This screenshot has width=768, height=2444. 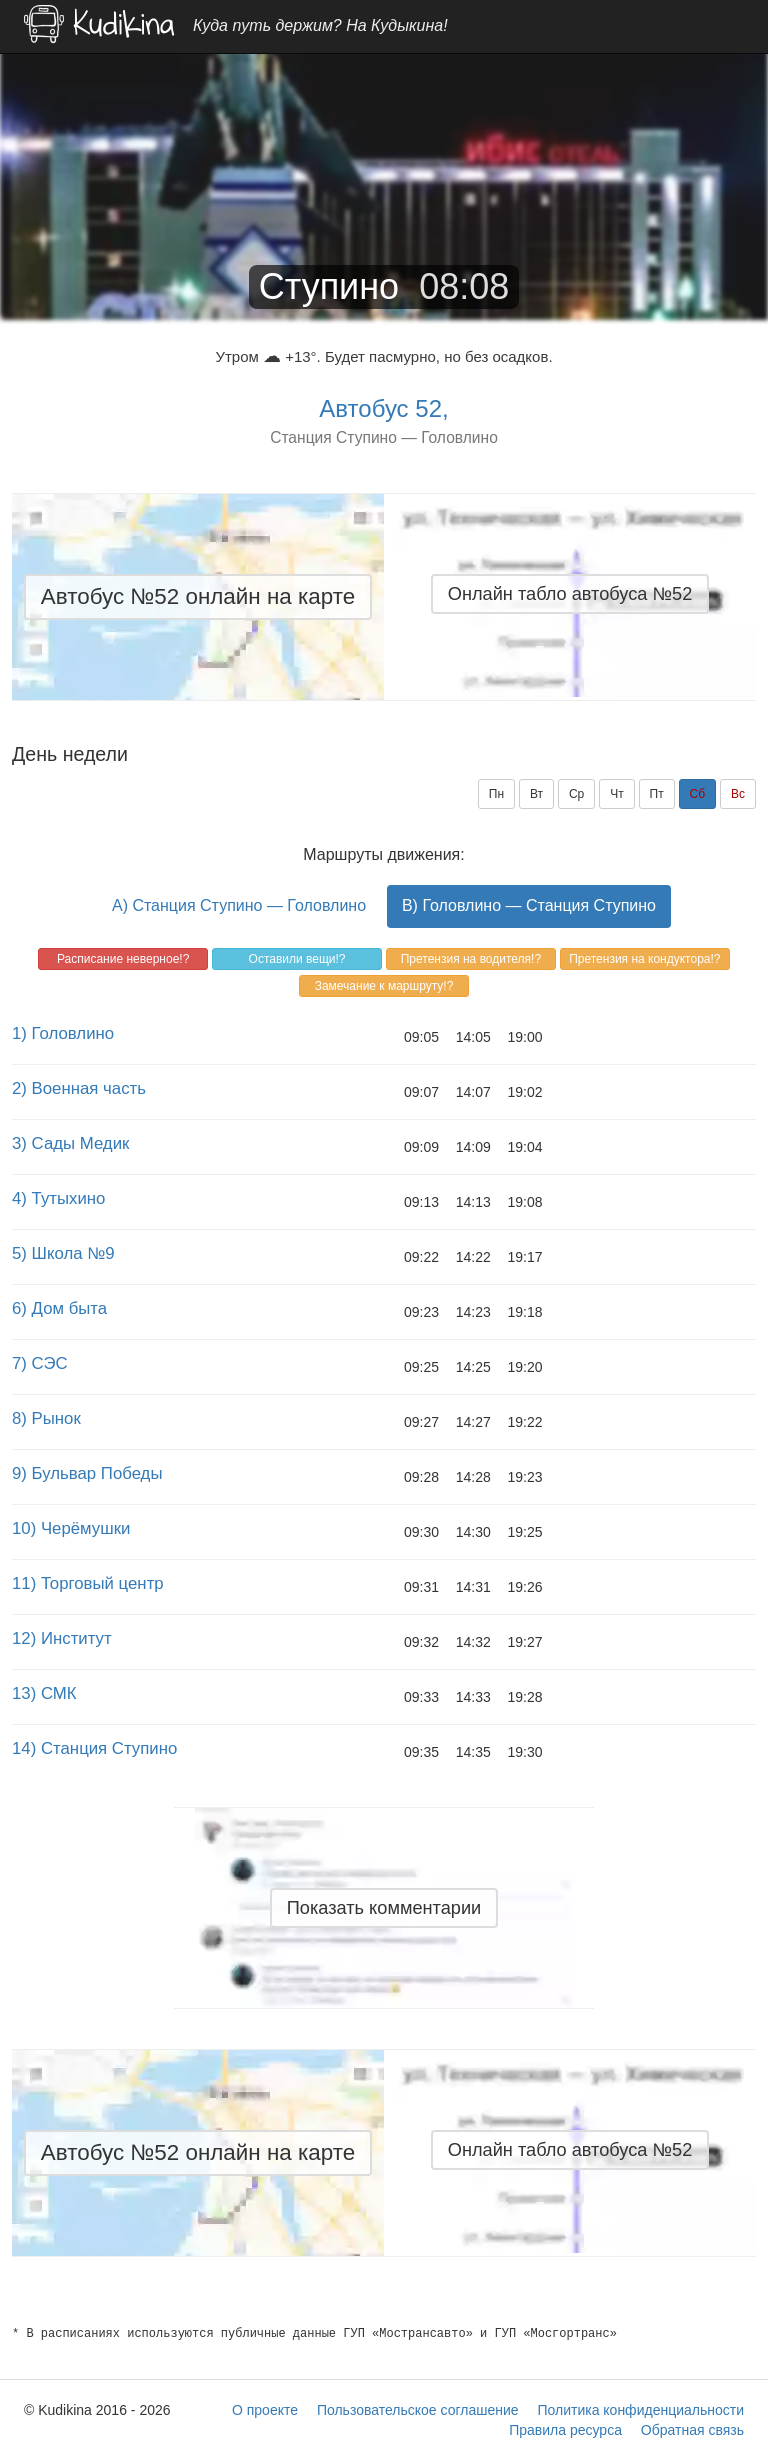 What do you see at coordinates (529, 905) in the screenshot?
I see `B) Головлино — Станция Ступино` at bounding box center [529, 905].